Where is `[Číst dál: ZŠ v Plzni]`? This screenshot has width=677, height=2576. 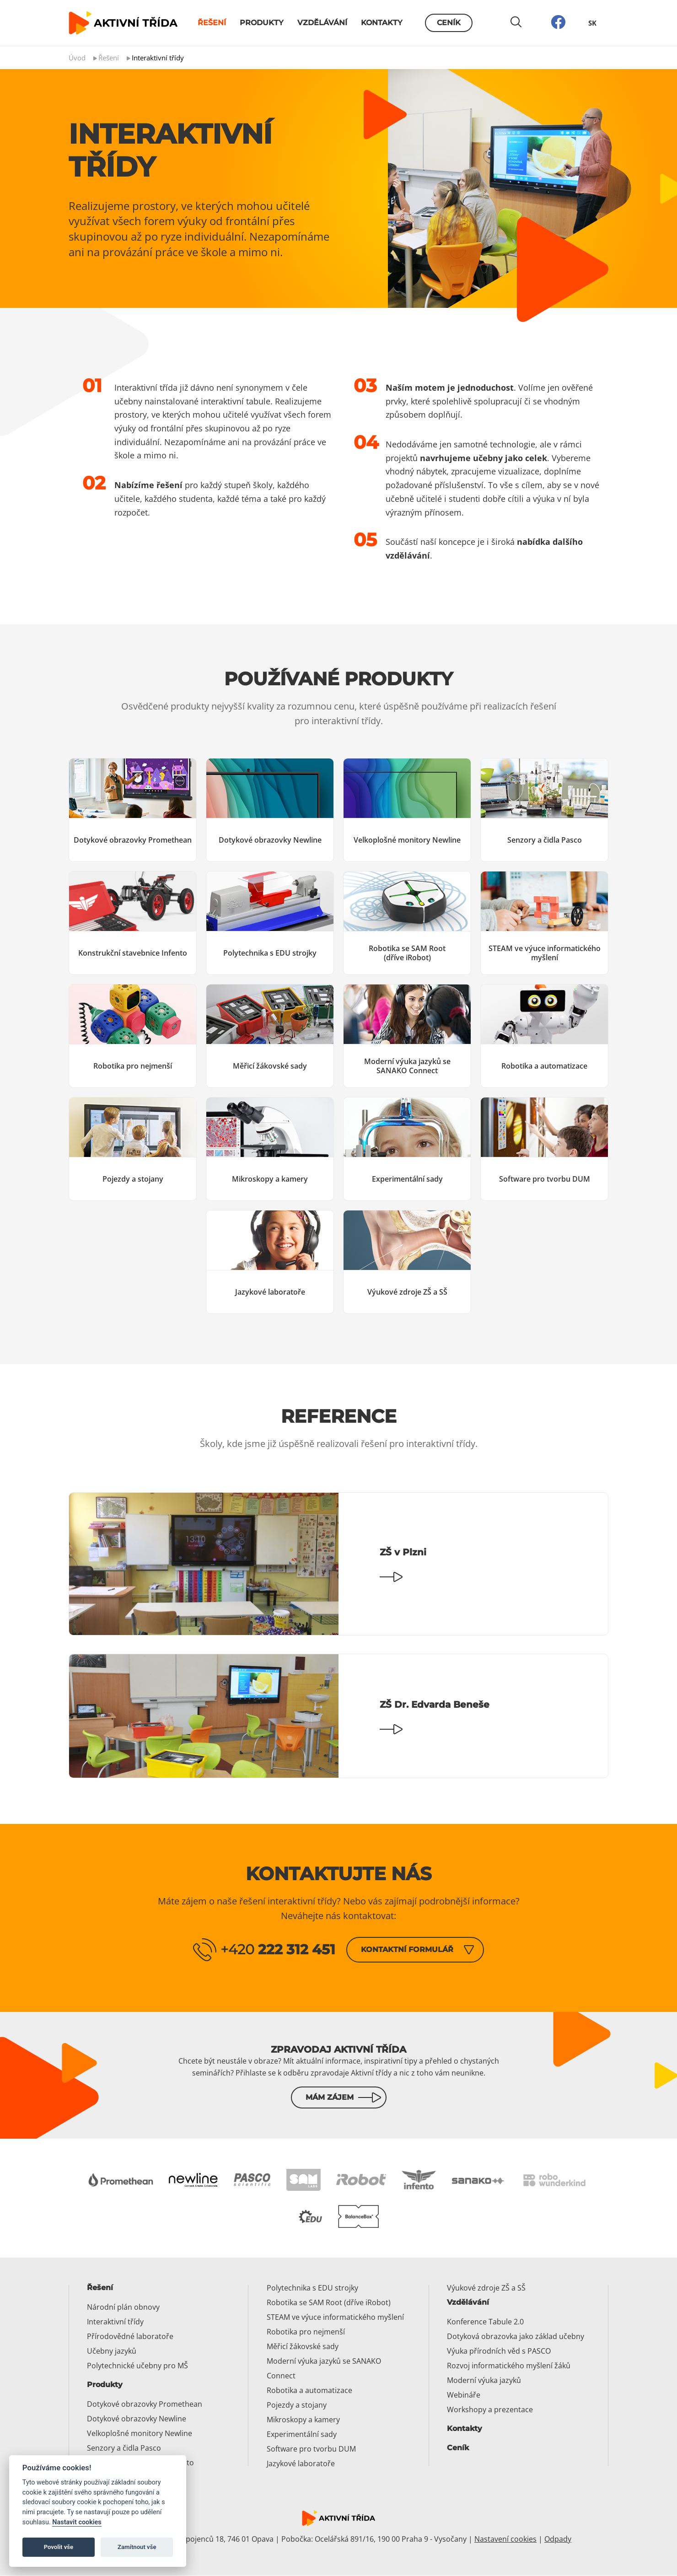 [Číst dál: ZŠ v Plzni] is located at coordinates (338, 1563).